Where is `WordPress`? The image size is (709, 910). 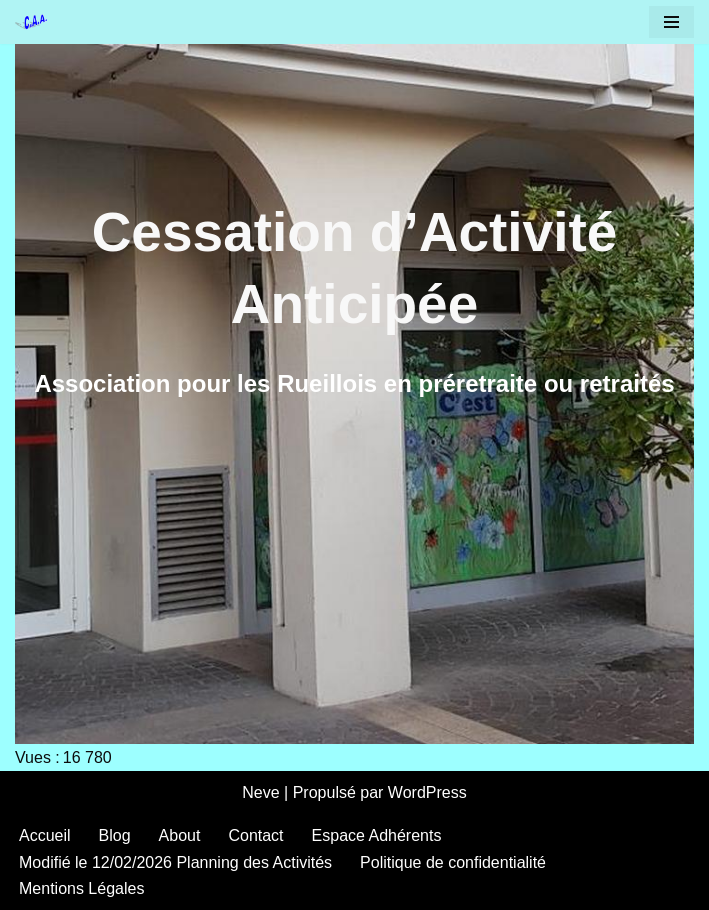
WordPress is located at coordinates (427, 792).